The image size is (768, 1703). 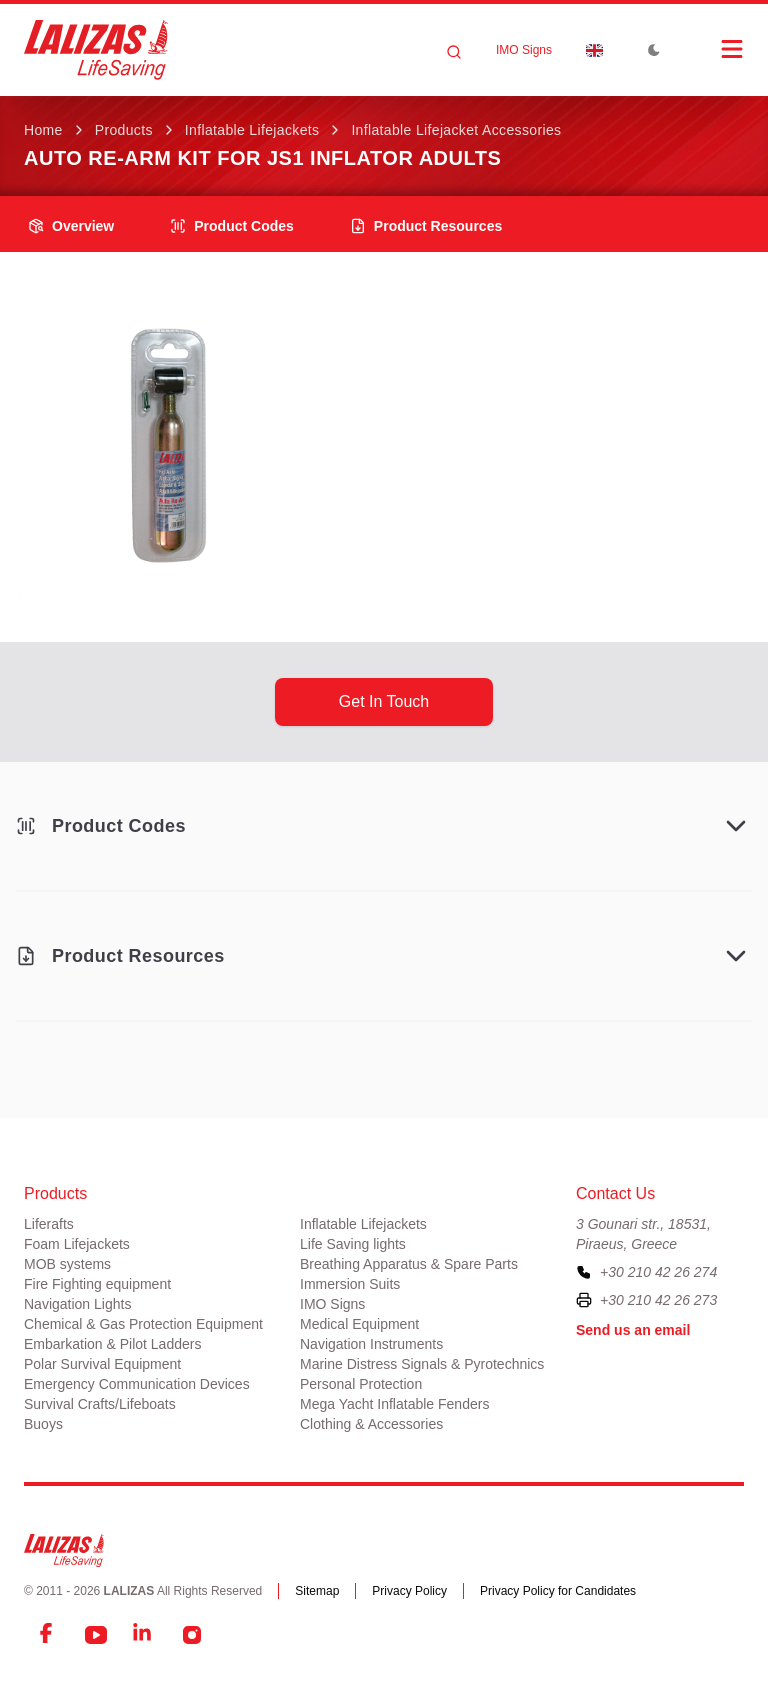 What do you see at coordinates (96, 50) in the screenshot?
I see `[LALIZAS]` at bounding box center [96, 50].